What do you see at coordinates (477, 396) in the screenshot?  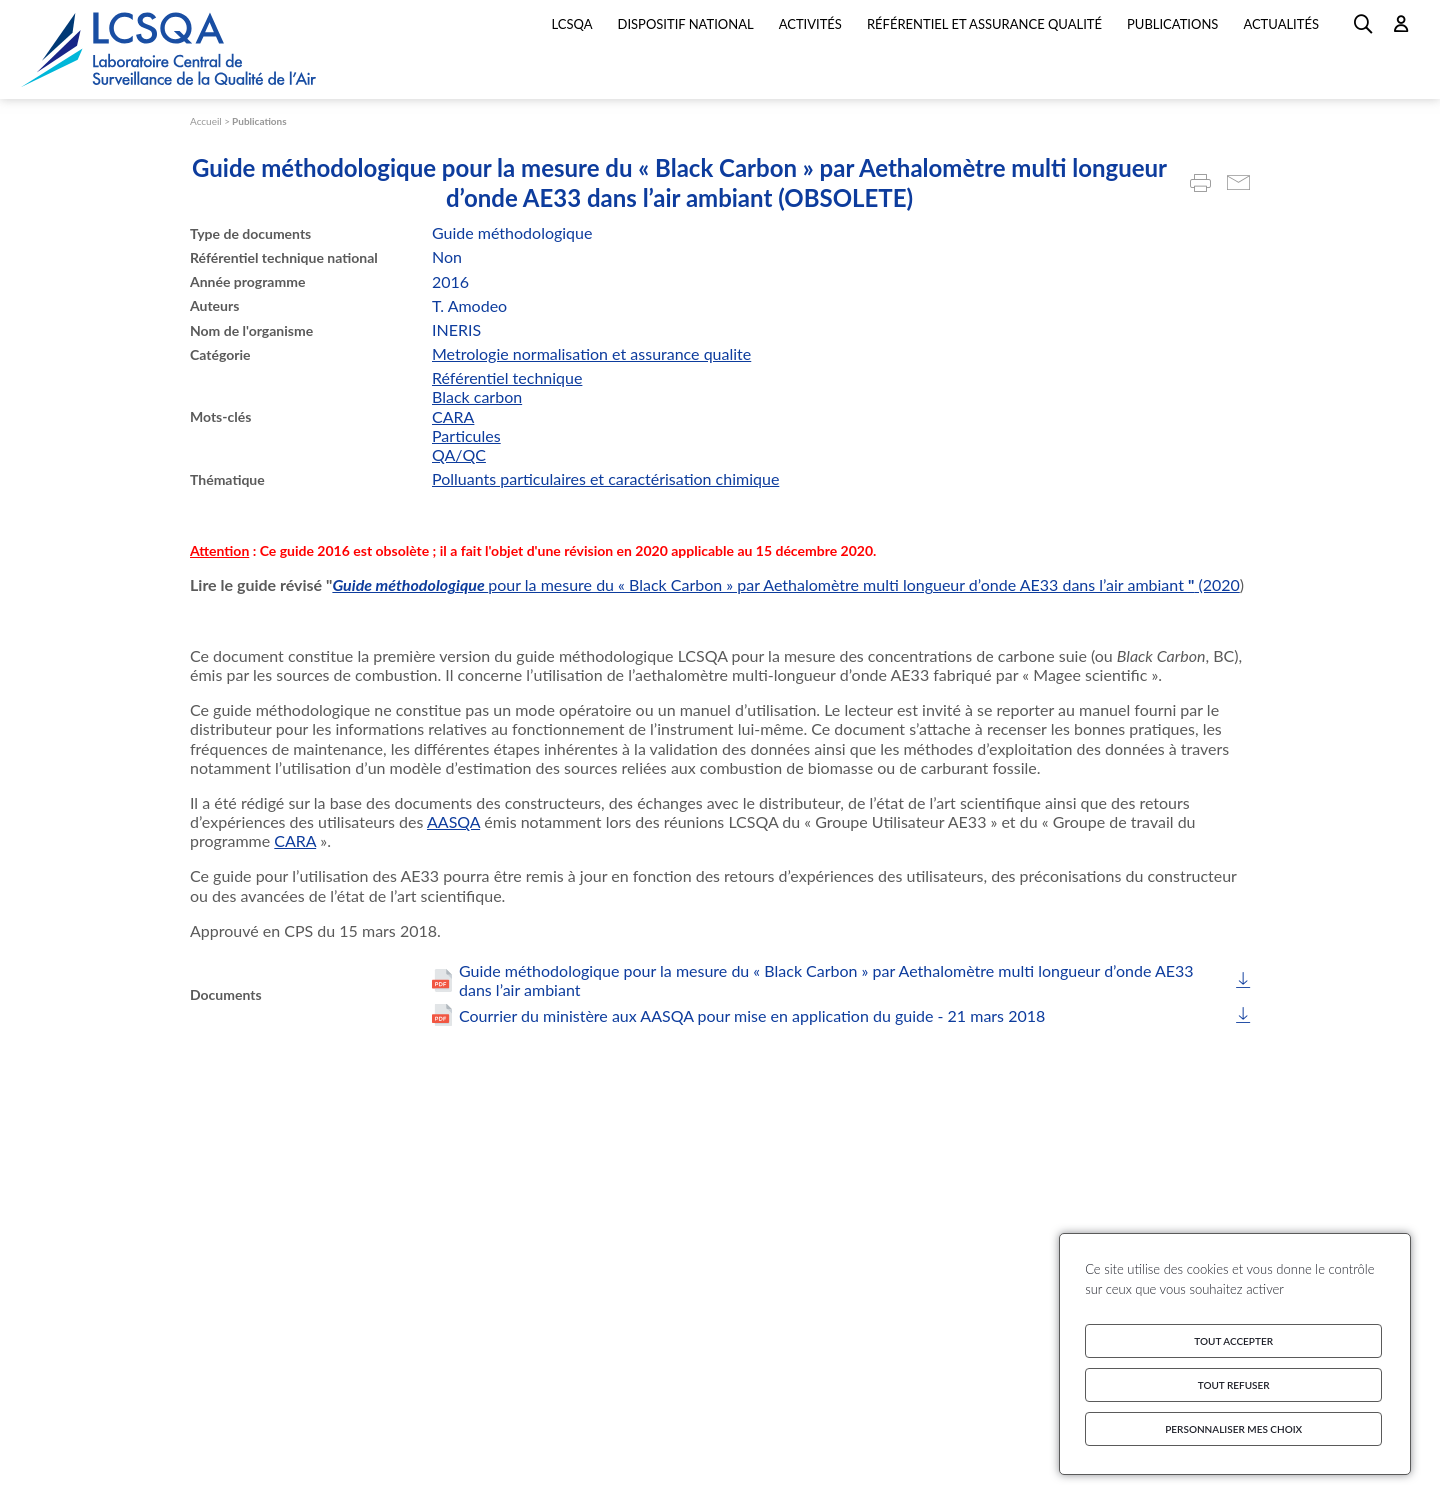 I see `Black carbon` at bounding box center [477, 396].